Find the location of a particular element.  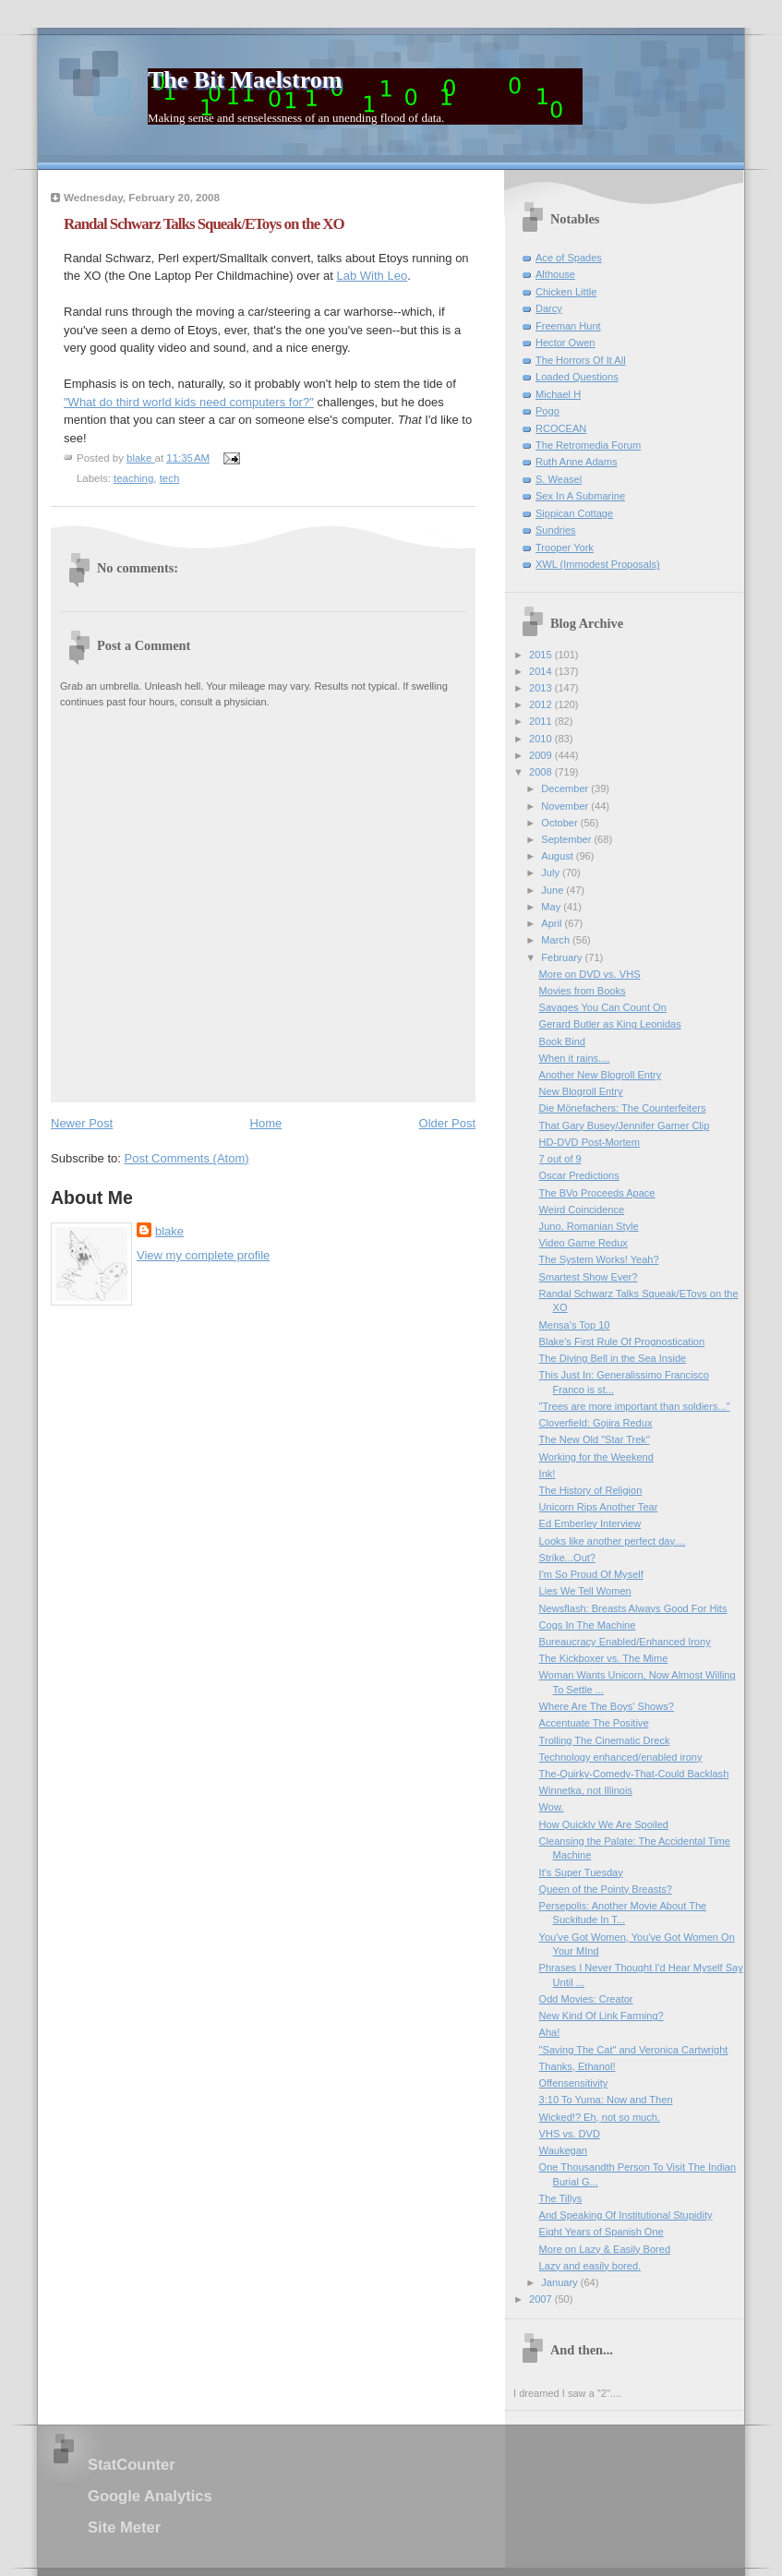

Book Bind is located at coordinates (562, 1041).